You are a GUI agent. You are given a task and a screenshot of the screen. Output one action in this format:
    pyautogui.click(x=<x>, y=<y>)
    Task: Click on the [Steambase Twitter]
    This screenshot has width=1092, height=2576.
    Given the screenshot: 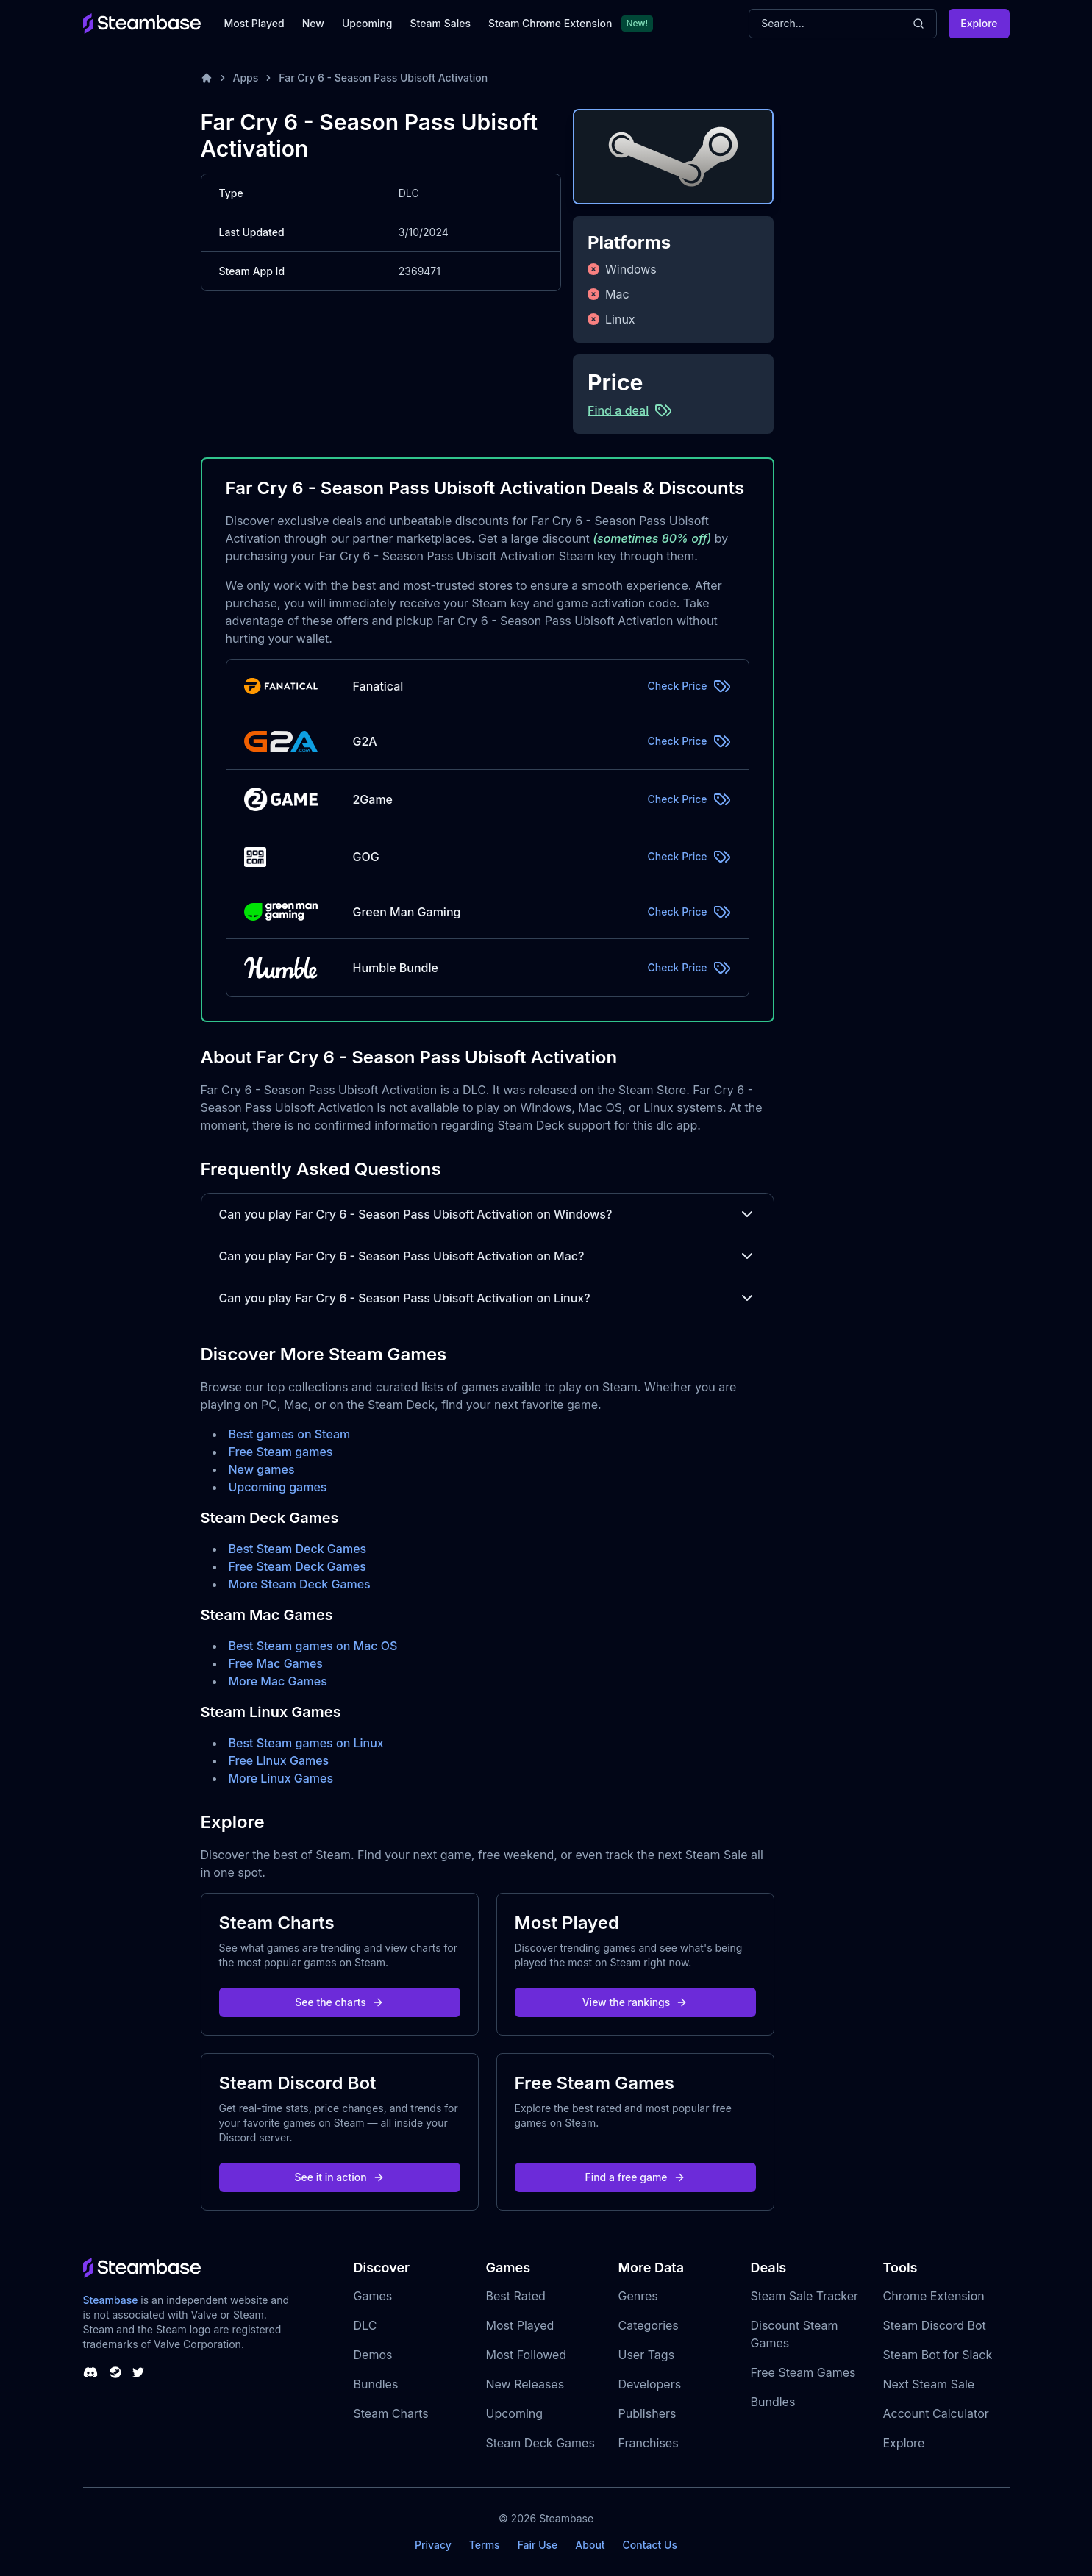 What is the action you would take?
    pyautogui.click(x=138, y=2372)
    